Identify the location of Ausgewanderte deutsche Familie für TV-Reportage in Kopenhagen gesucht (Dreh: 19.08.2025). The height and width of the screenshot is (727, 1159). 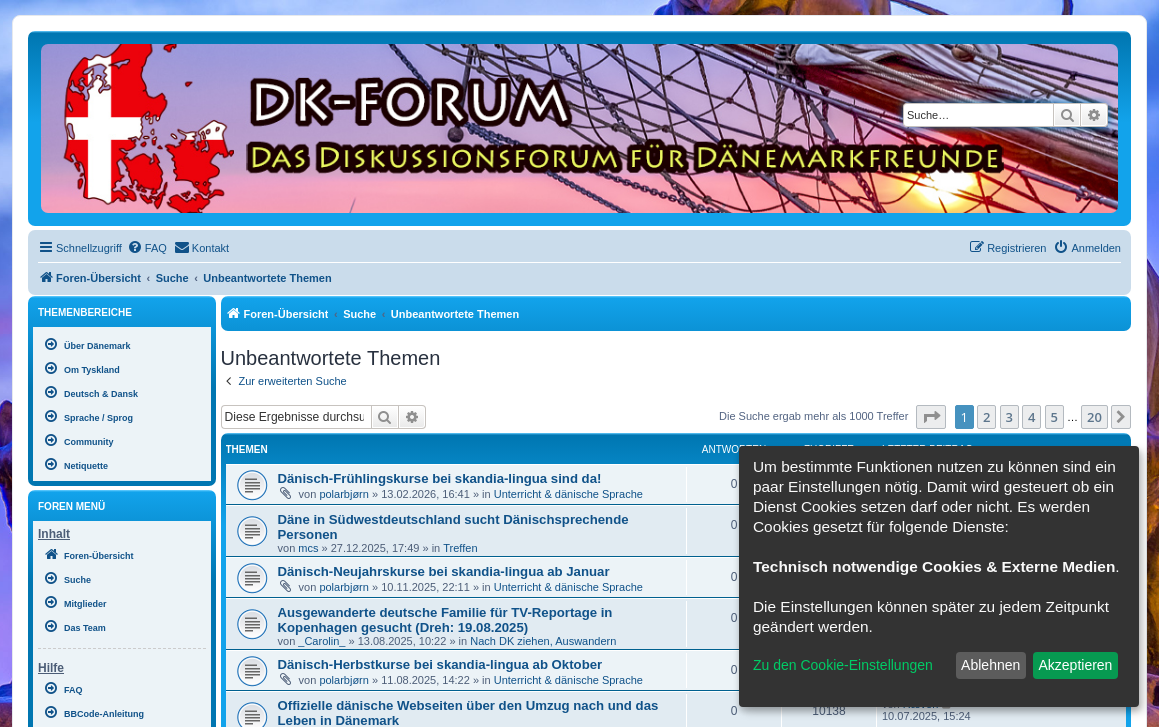
(445, 620).